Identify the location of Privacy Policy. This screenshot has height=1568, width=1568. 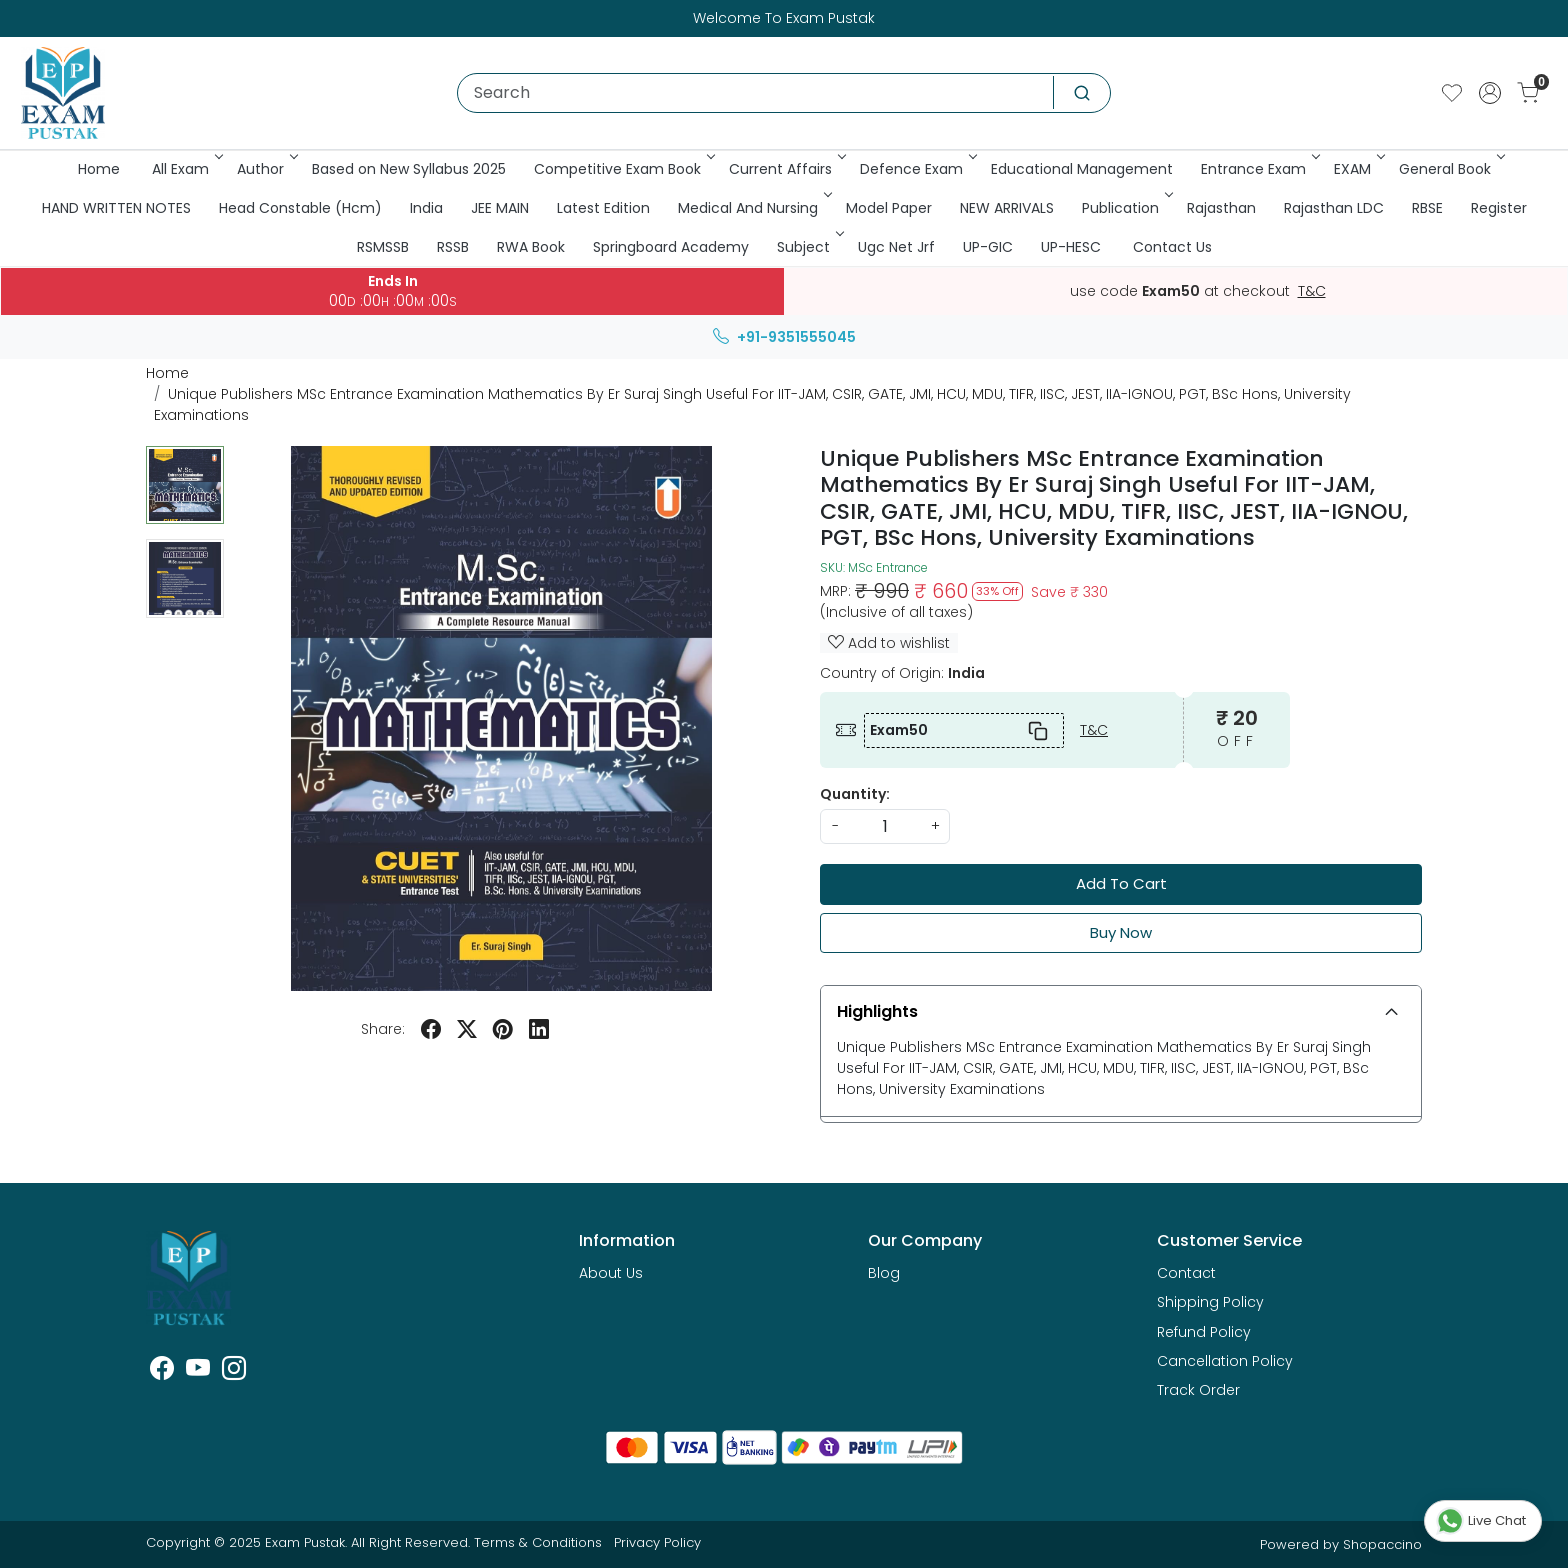
(657, 1542).